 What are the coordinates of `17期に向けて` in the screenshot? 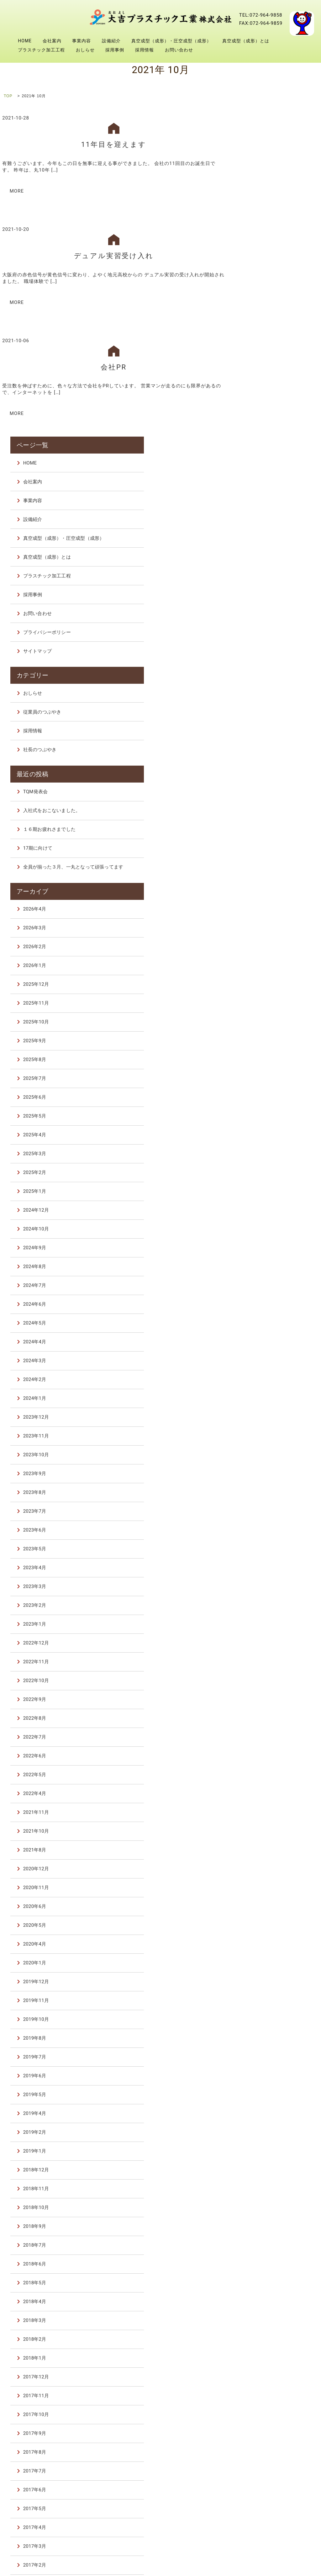 It's located at (267, 518).